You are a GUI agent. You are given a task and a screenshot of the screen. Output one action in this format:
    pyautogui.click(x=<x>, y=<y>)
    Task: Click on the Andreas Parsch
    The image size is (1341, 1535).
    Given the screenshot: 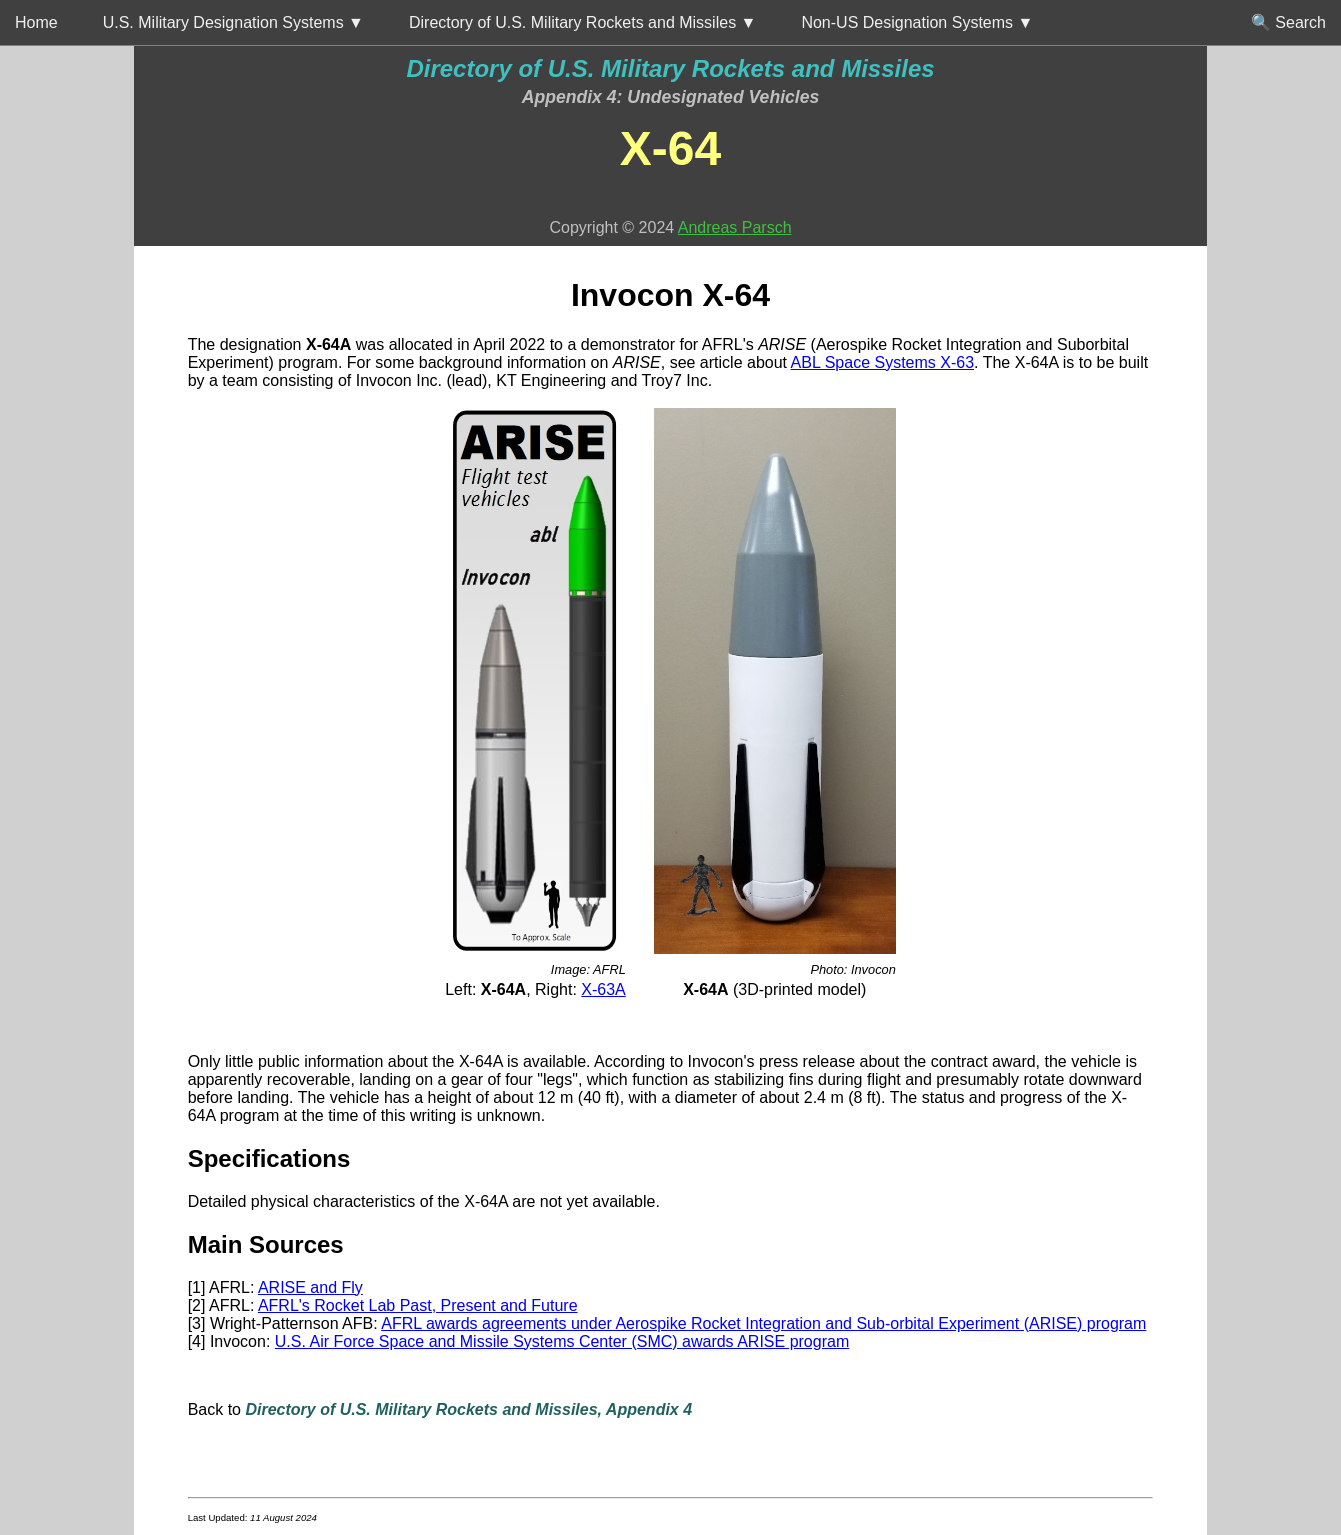 What is the action you would take?
    pyautogui.click(x=735, y=227)
    